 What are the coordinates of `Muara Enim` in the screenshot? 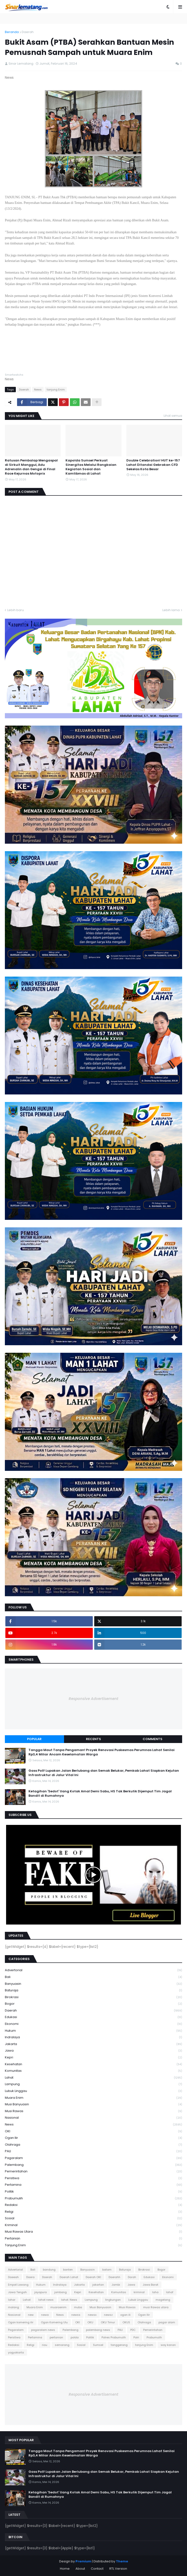 It's located at (93, 2097).